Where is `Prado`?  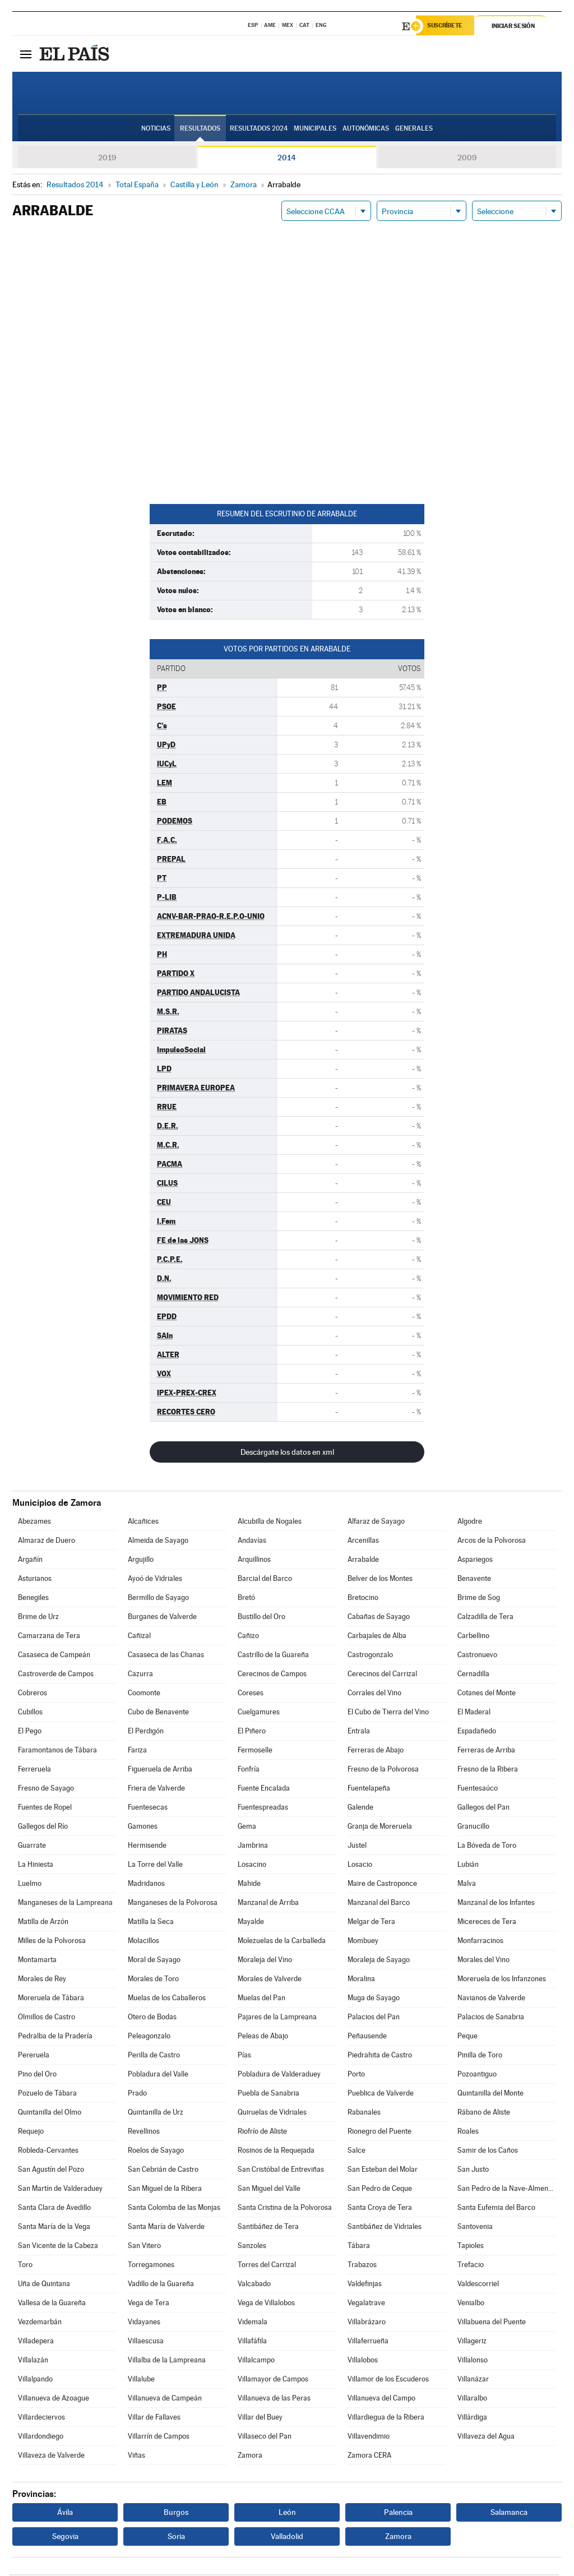
Prado is located at coordinates (137, 2095).